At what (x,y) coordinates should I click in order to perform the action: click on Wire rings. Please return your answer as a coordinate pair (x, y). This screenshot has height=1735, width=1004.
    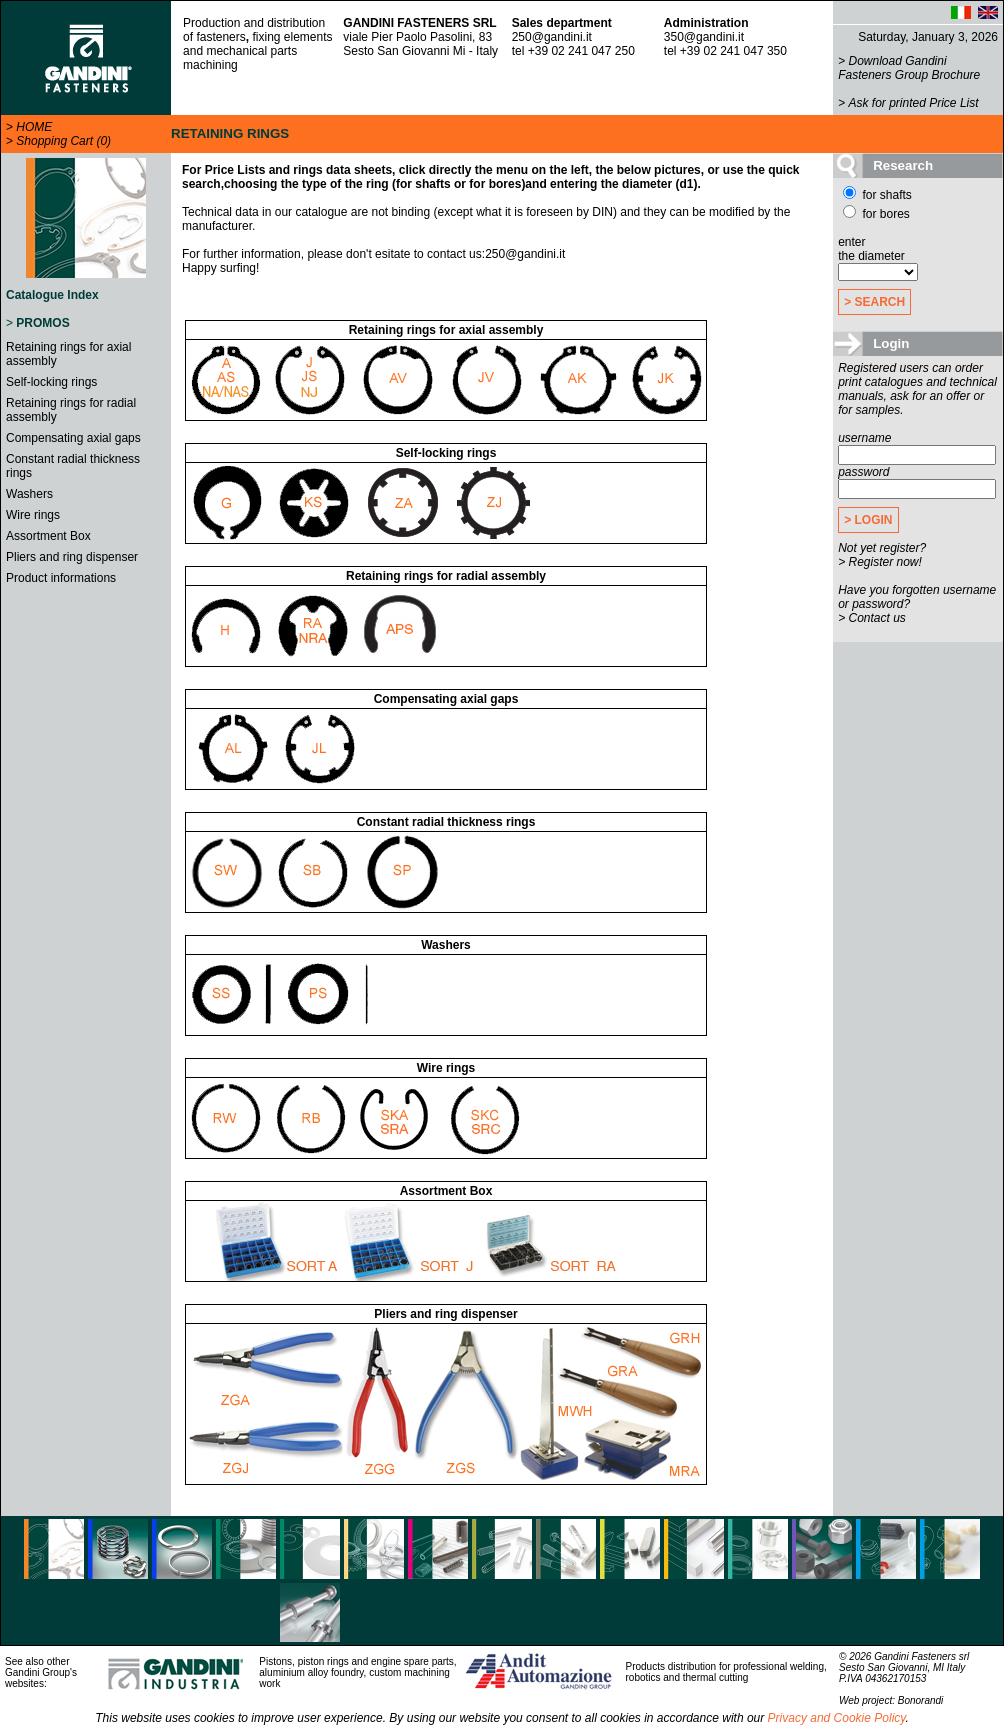
    Looking at the image, I should click on (33, 515).